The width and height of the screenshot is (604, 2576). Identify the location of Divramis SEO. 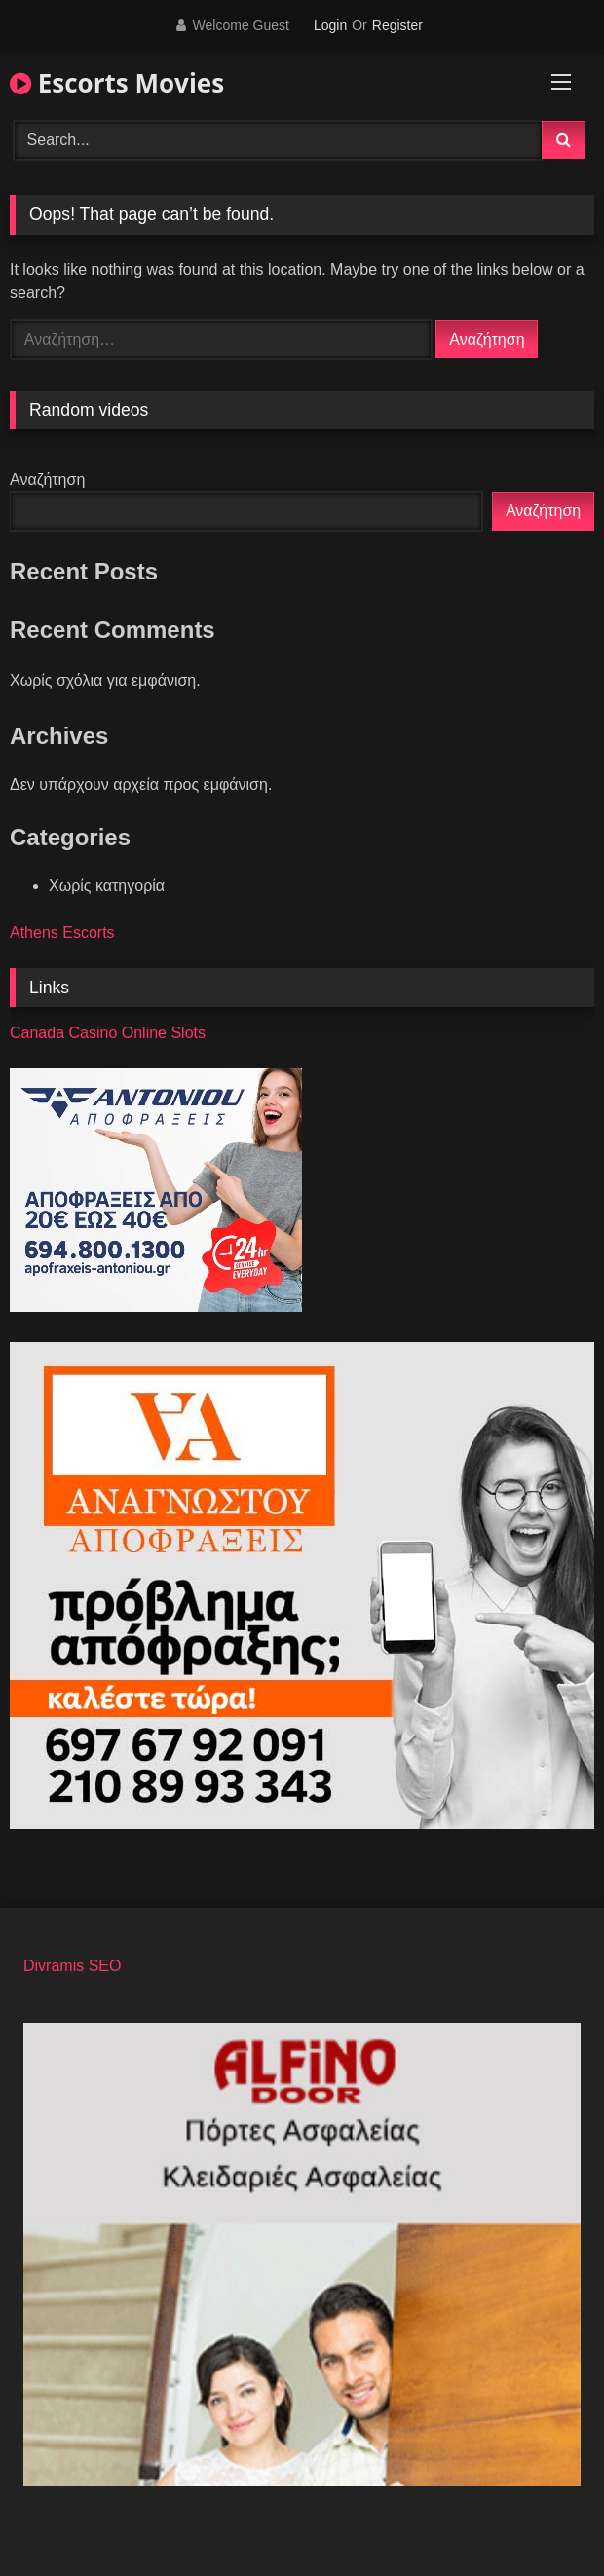
(72, 1966).